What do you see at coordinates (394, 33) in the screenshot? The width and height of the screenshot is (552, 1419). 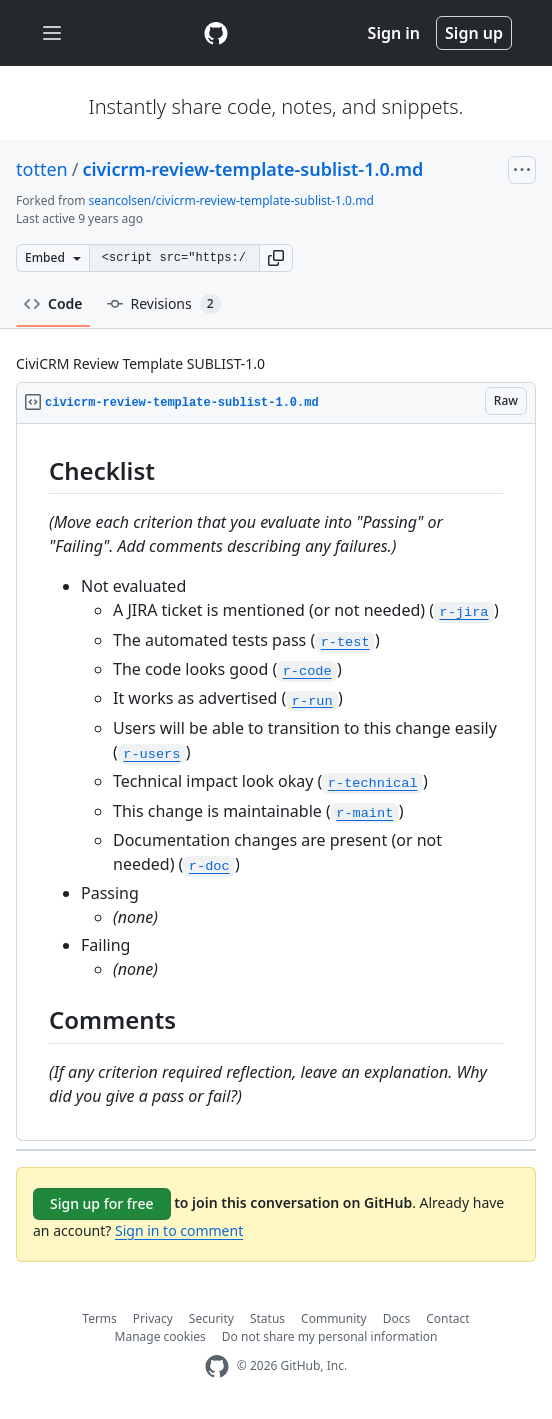 I see `Sign in` at bounding box center [394, 33].